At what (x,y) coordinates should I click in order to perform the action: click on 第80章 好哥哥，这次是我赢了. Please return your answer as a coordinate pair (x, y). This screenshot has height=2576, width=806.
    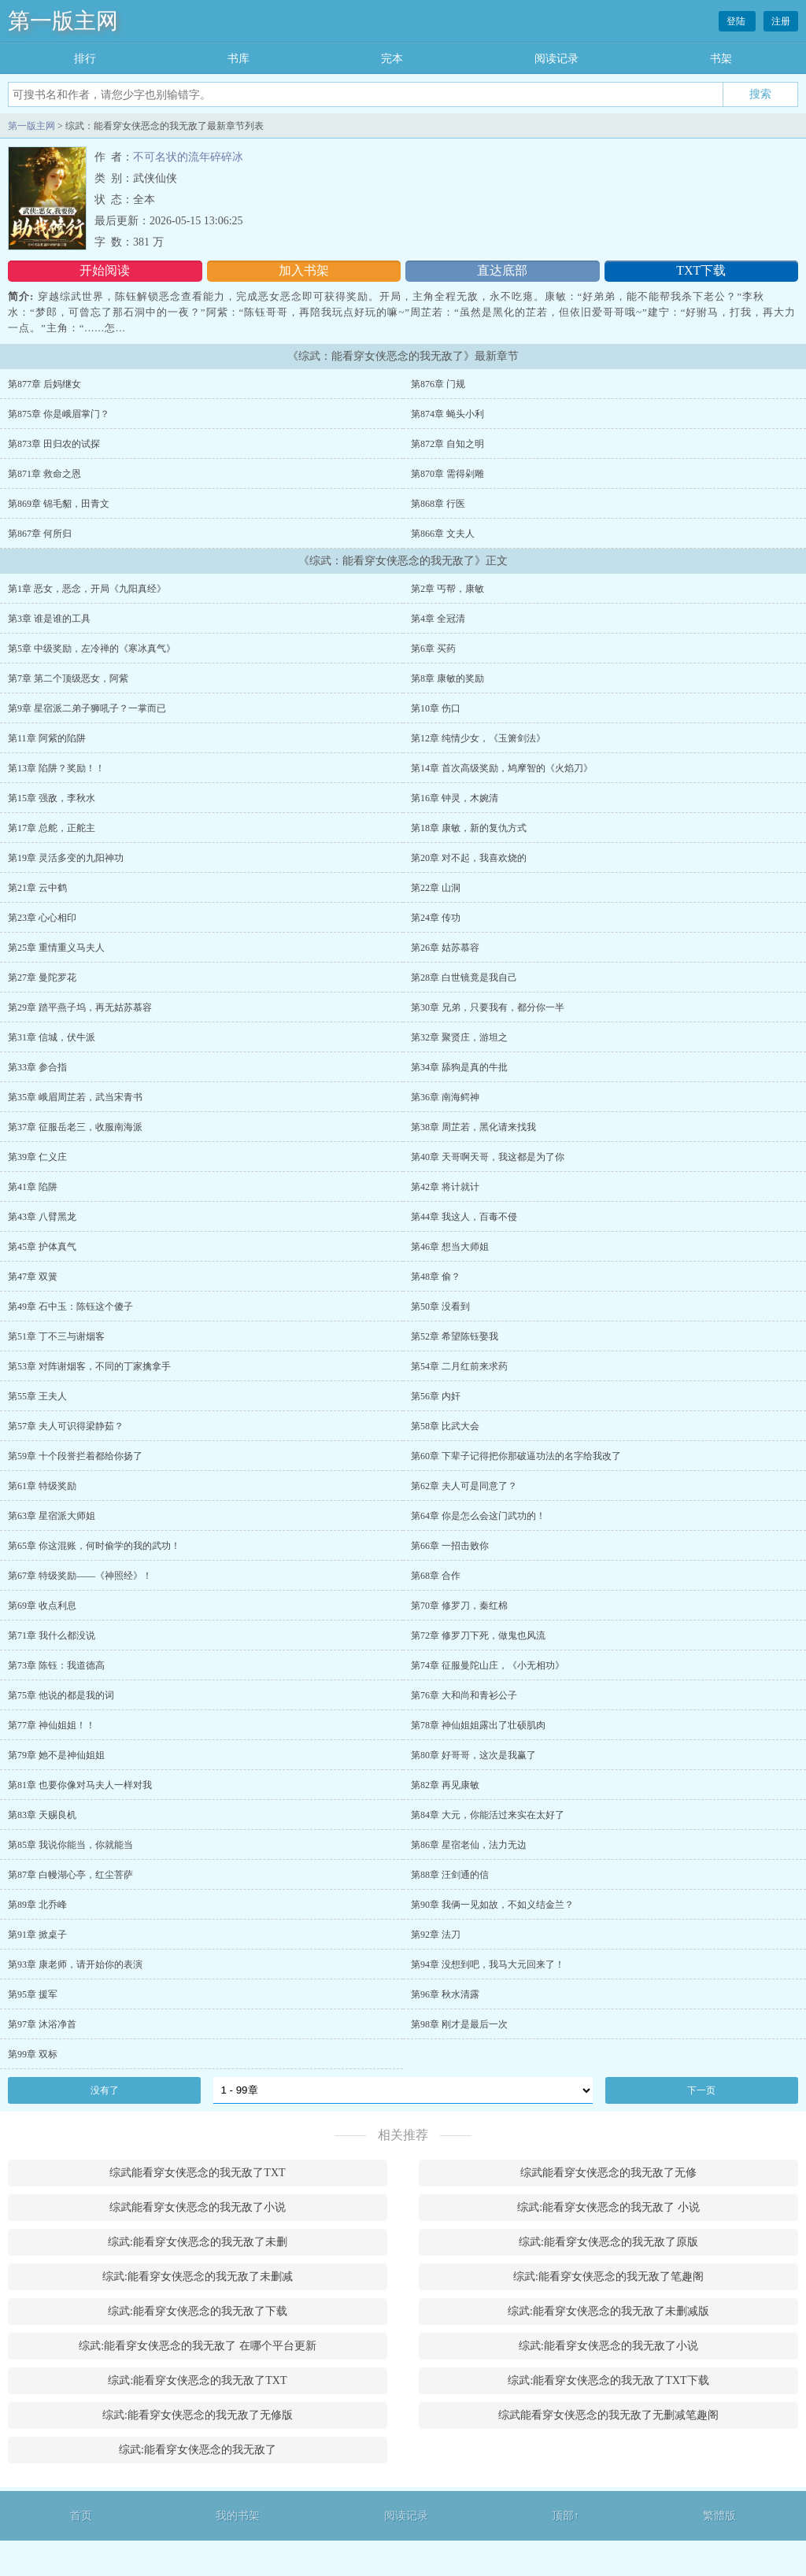
    Looking at the image, I should click on (473, 1755).